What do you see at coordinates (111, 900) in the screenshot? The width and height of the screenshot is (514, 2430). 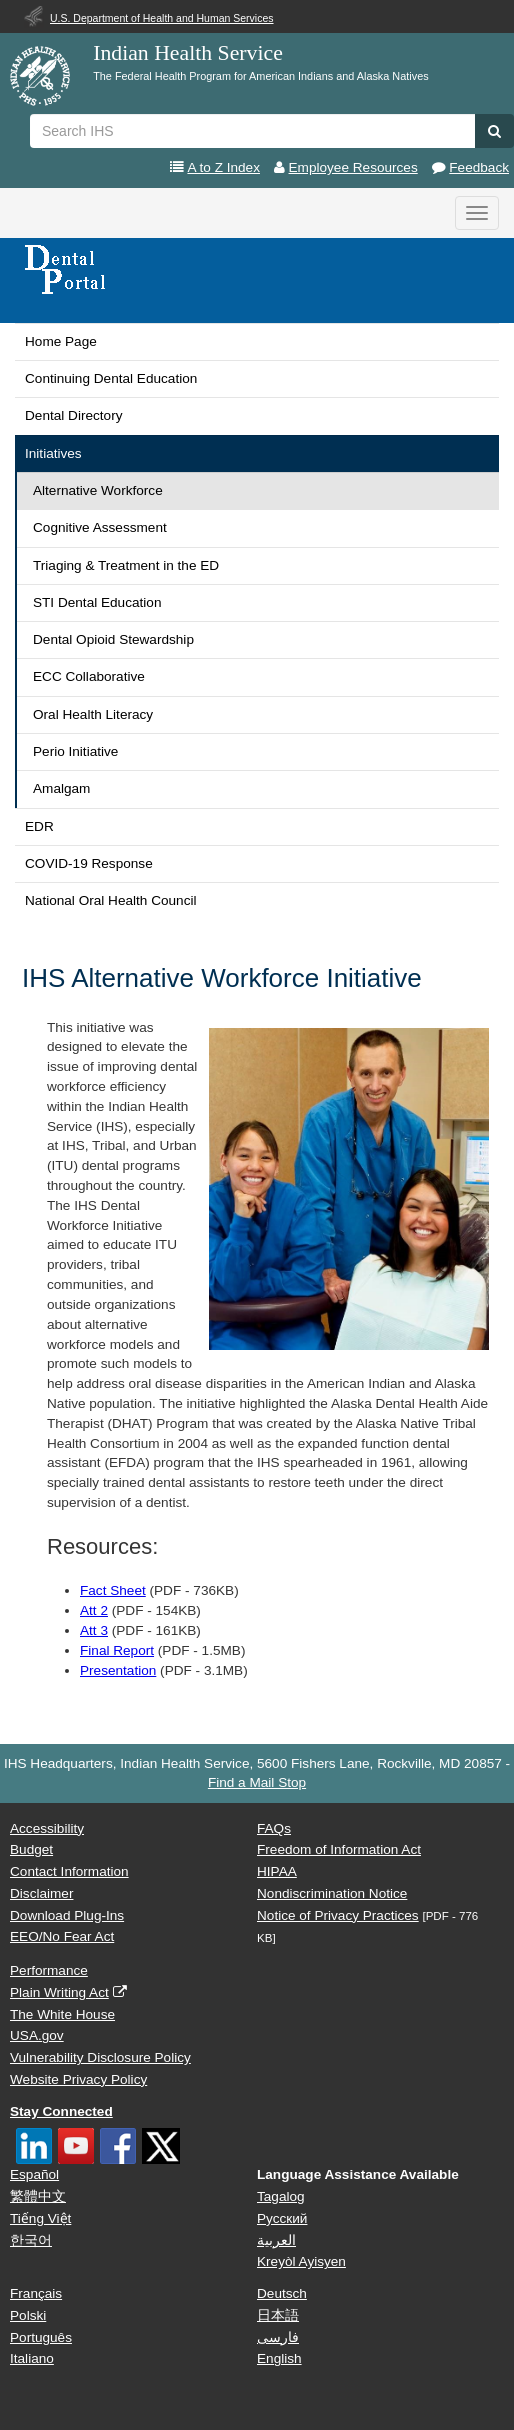 I see `National Oral Health Council` at bounding box center [111, 900].